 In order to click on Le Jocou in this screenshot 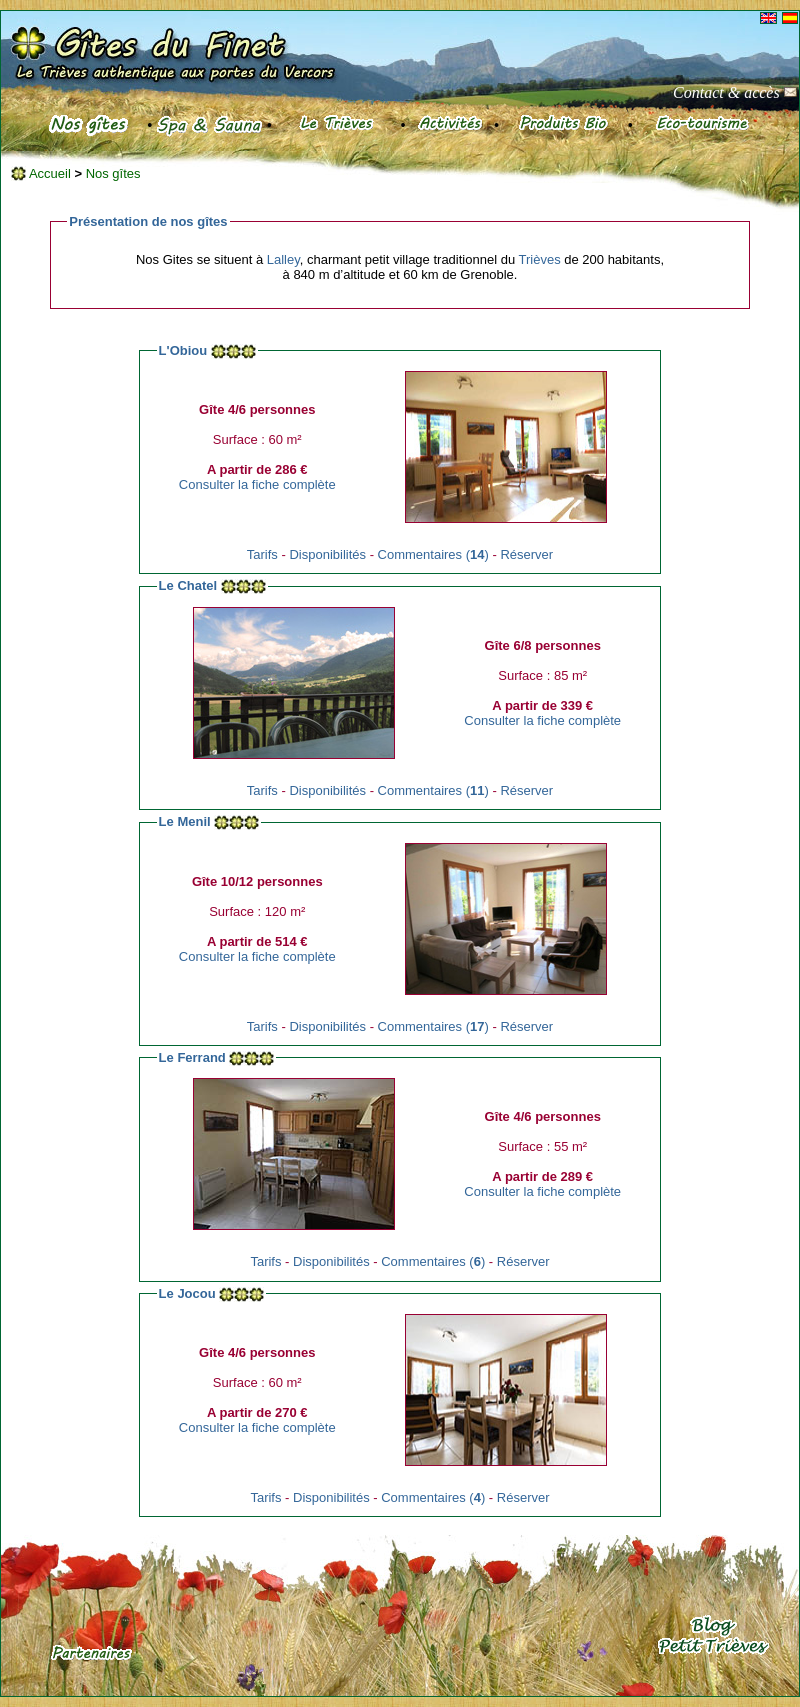, I will do `click(187, 1293)`.